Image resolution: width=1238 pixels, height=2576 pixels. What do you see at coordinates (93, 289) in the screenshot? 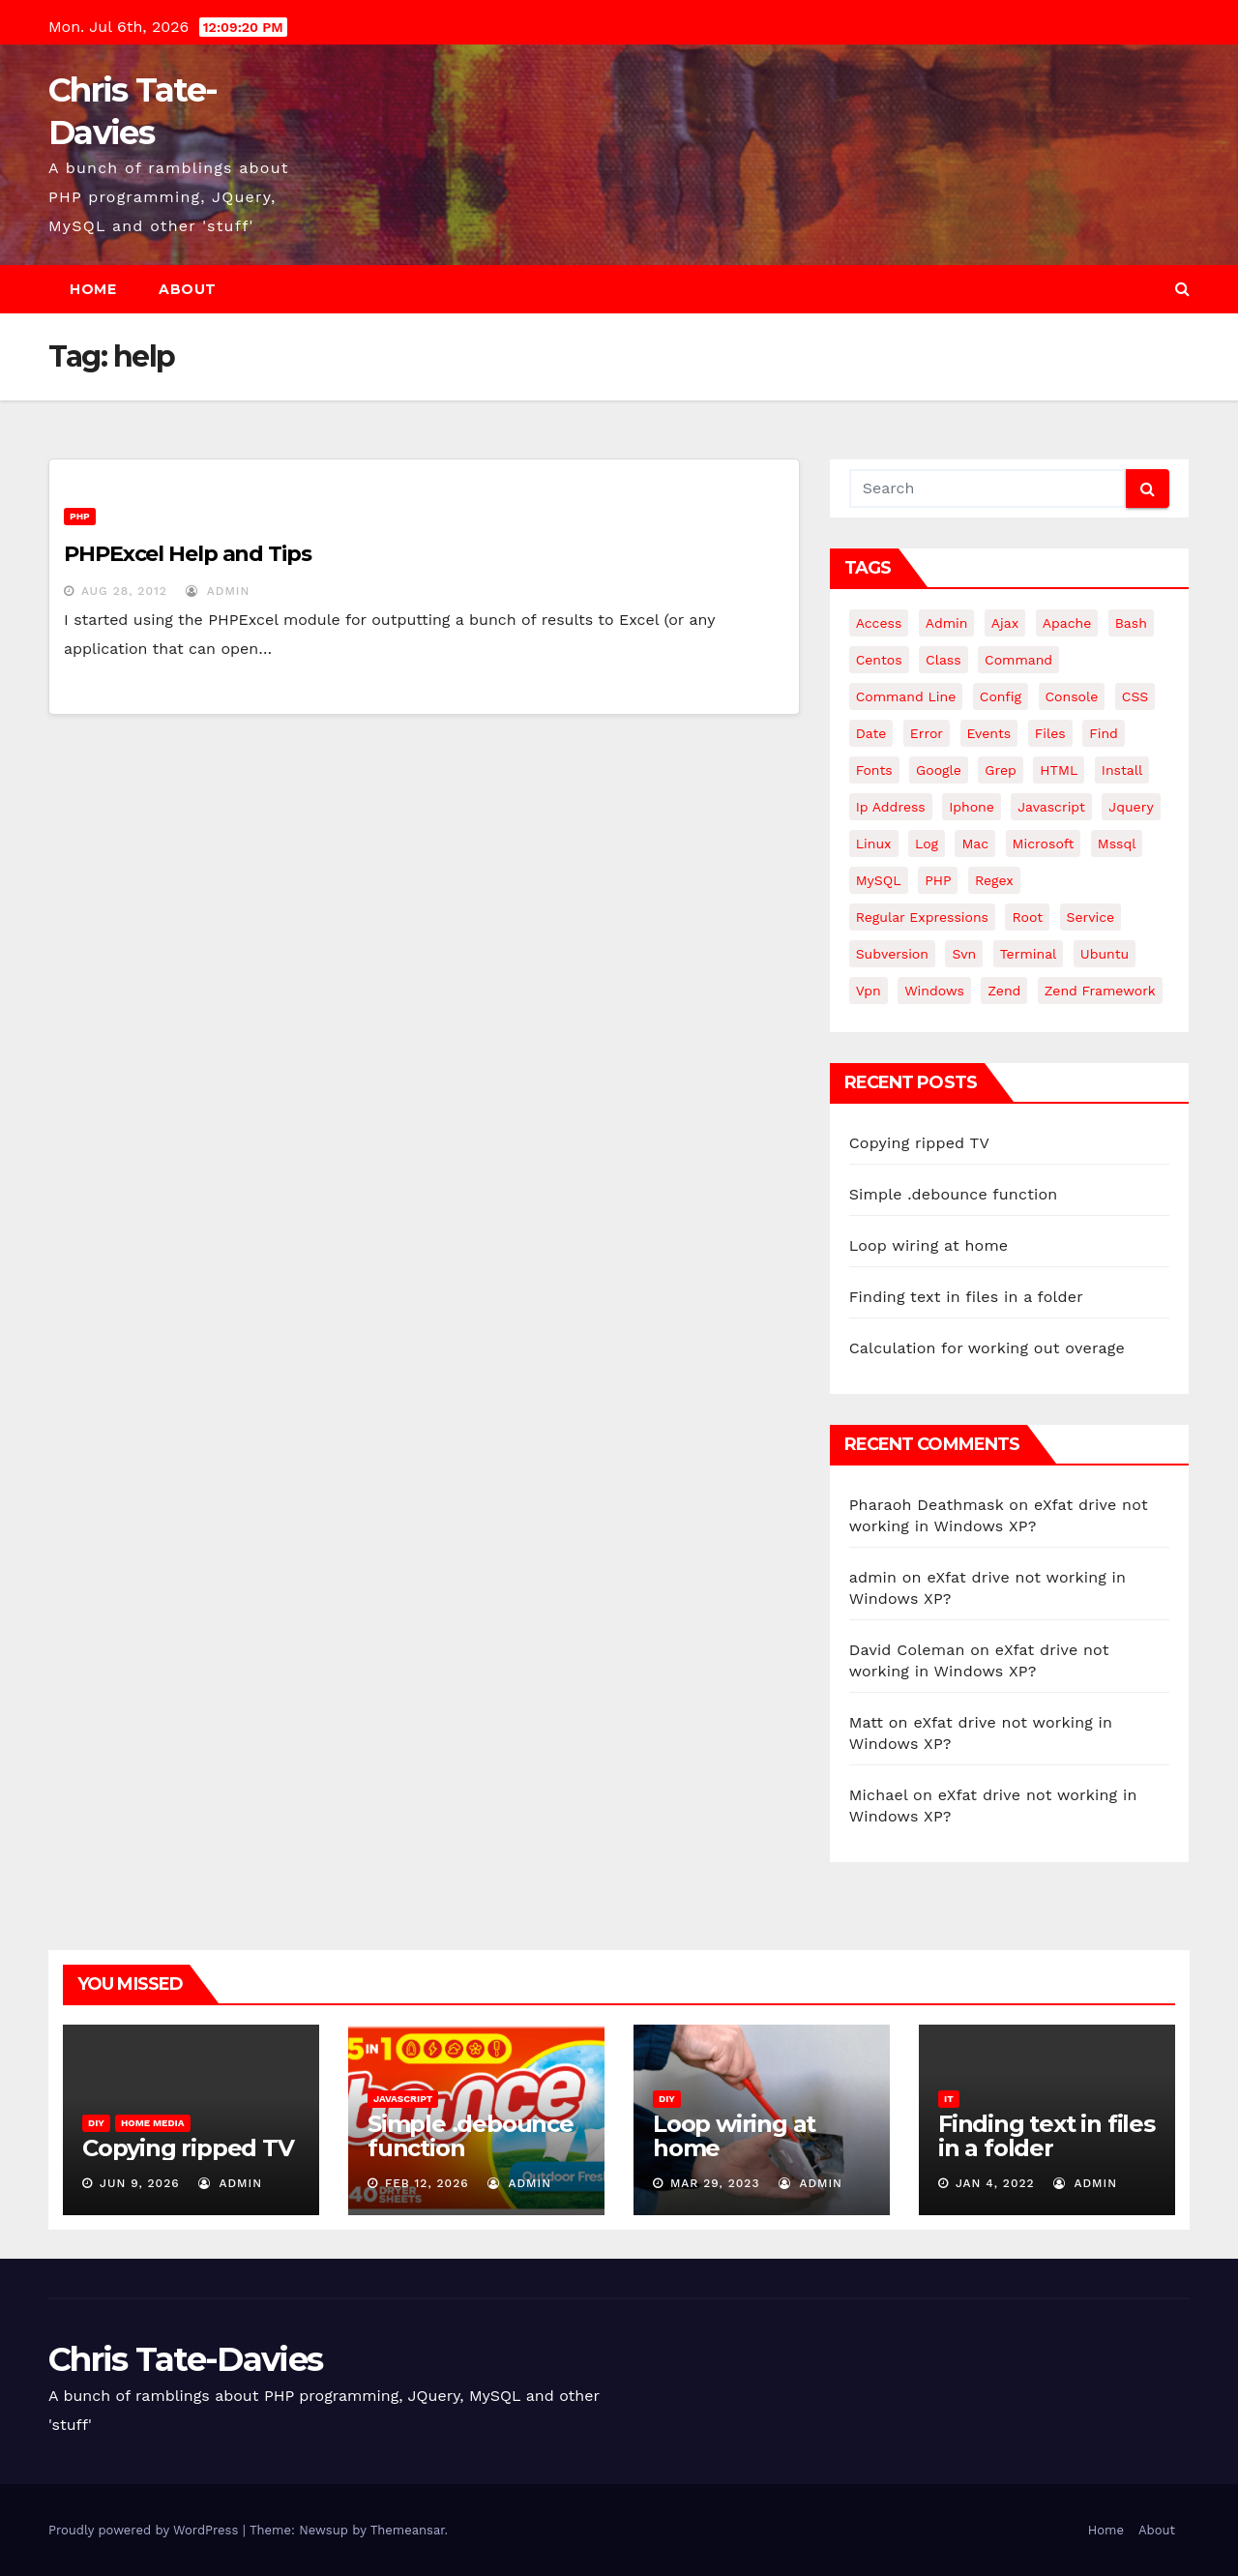
I see `Home` at bounding box center [93, 289].